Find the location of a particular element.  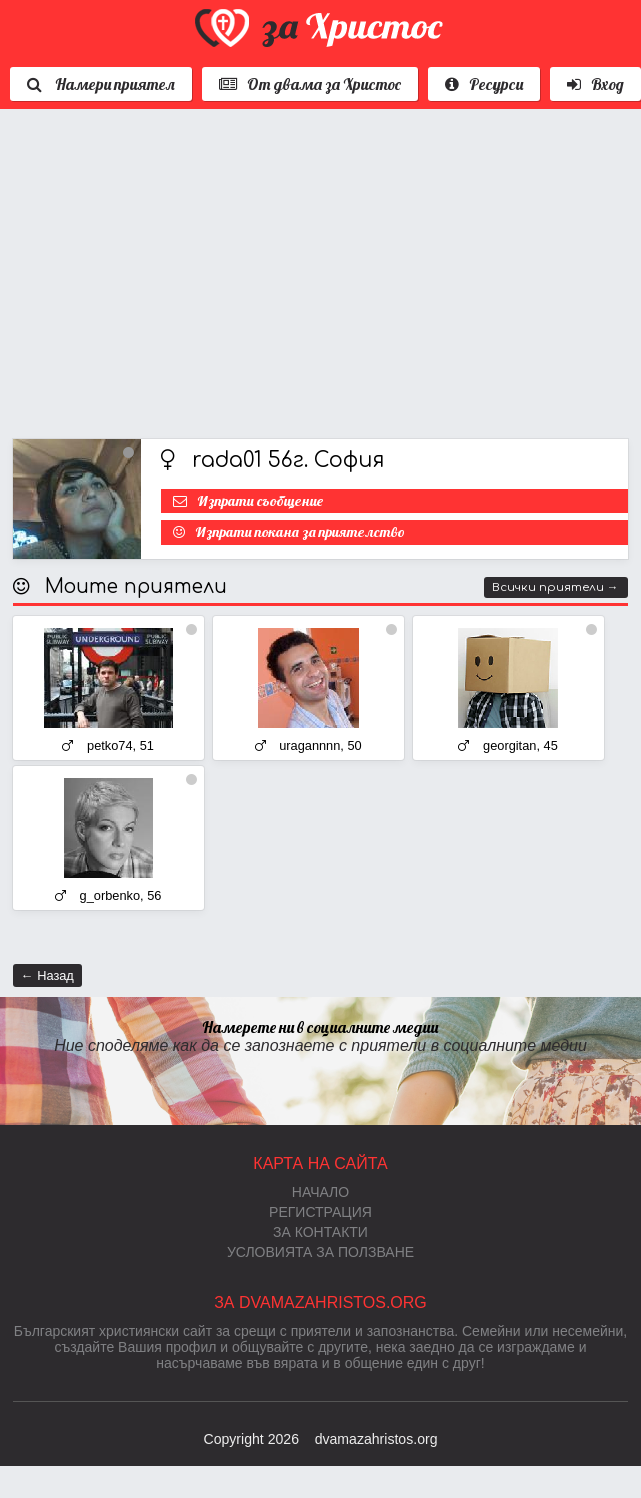

Вход is located at coordinates (595, 84).